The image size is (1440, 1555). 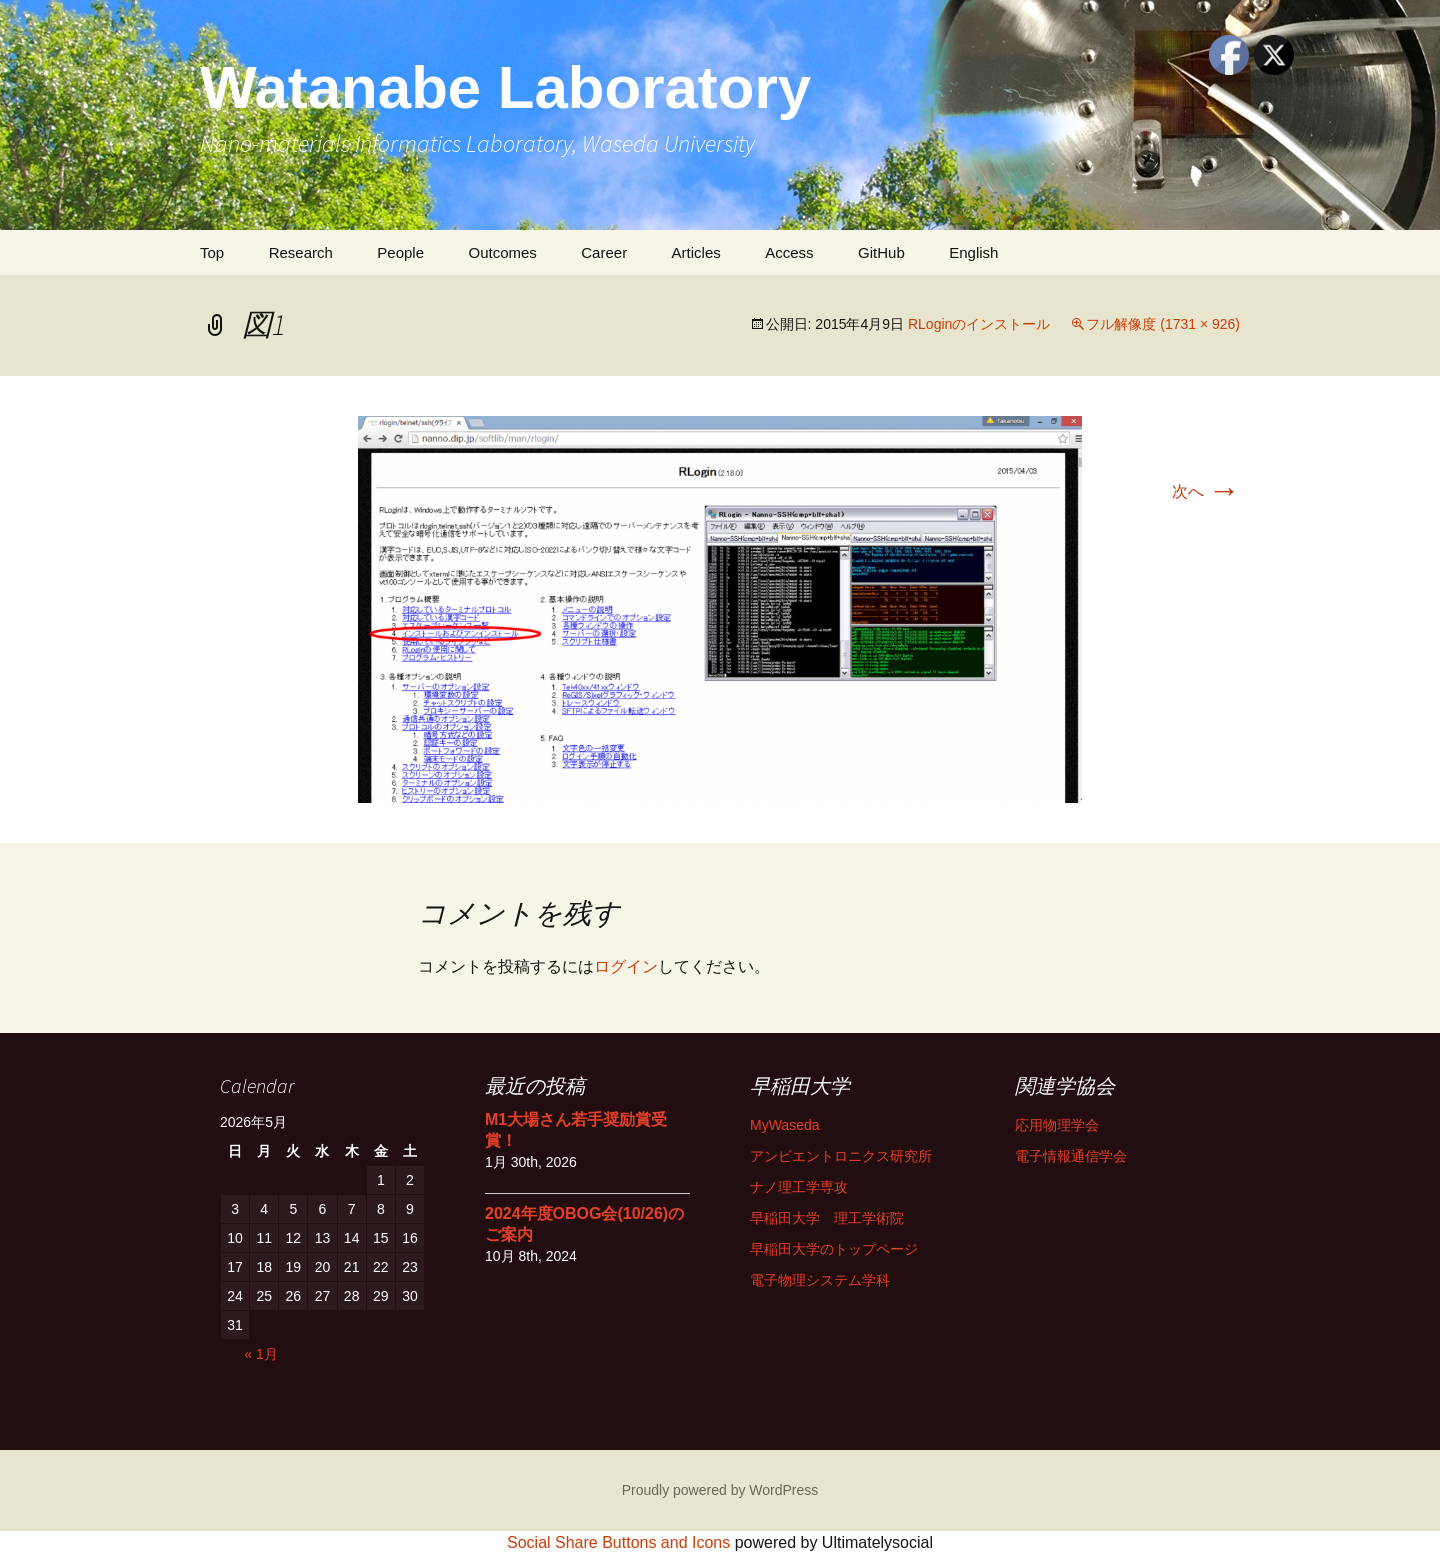 I want to click on 早稲田大学のトップページ, so click(x=834, y=1249).